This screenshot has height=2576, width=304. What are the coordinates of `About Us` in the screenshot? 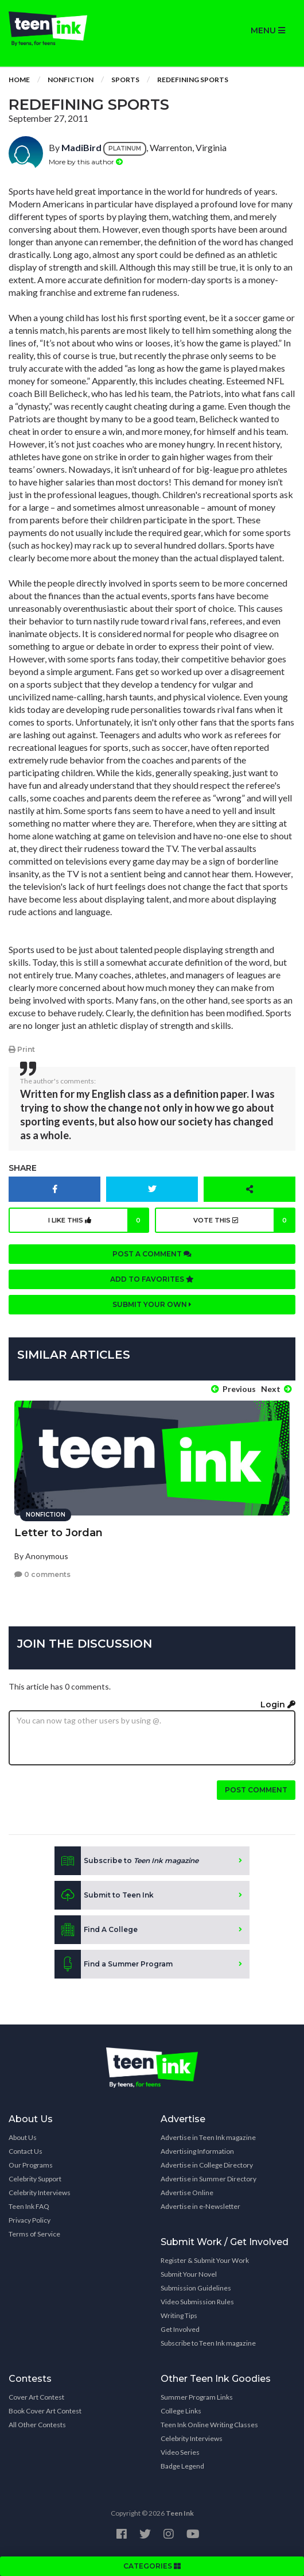 It's located at (23, 2137).